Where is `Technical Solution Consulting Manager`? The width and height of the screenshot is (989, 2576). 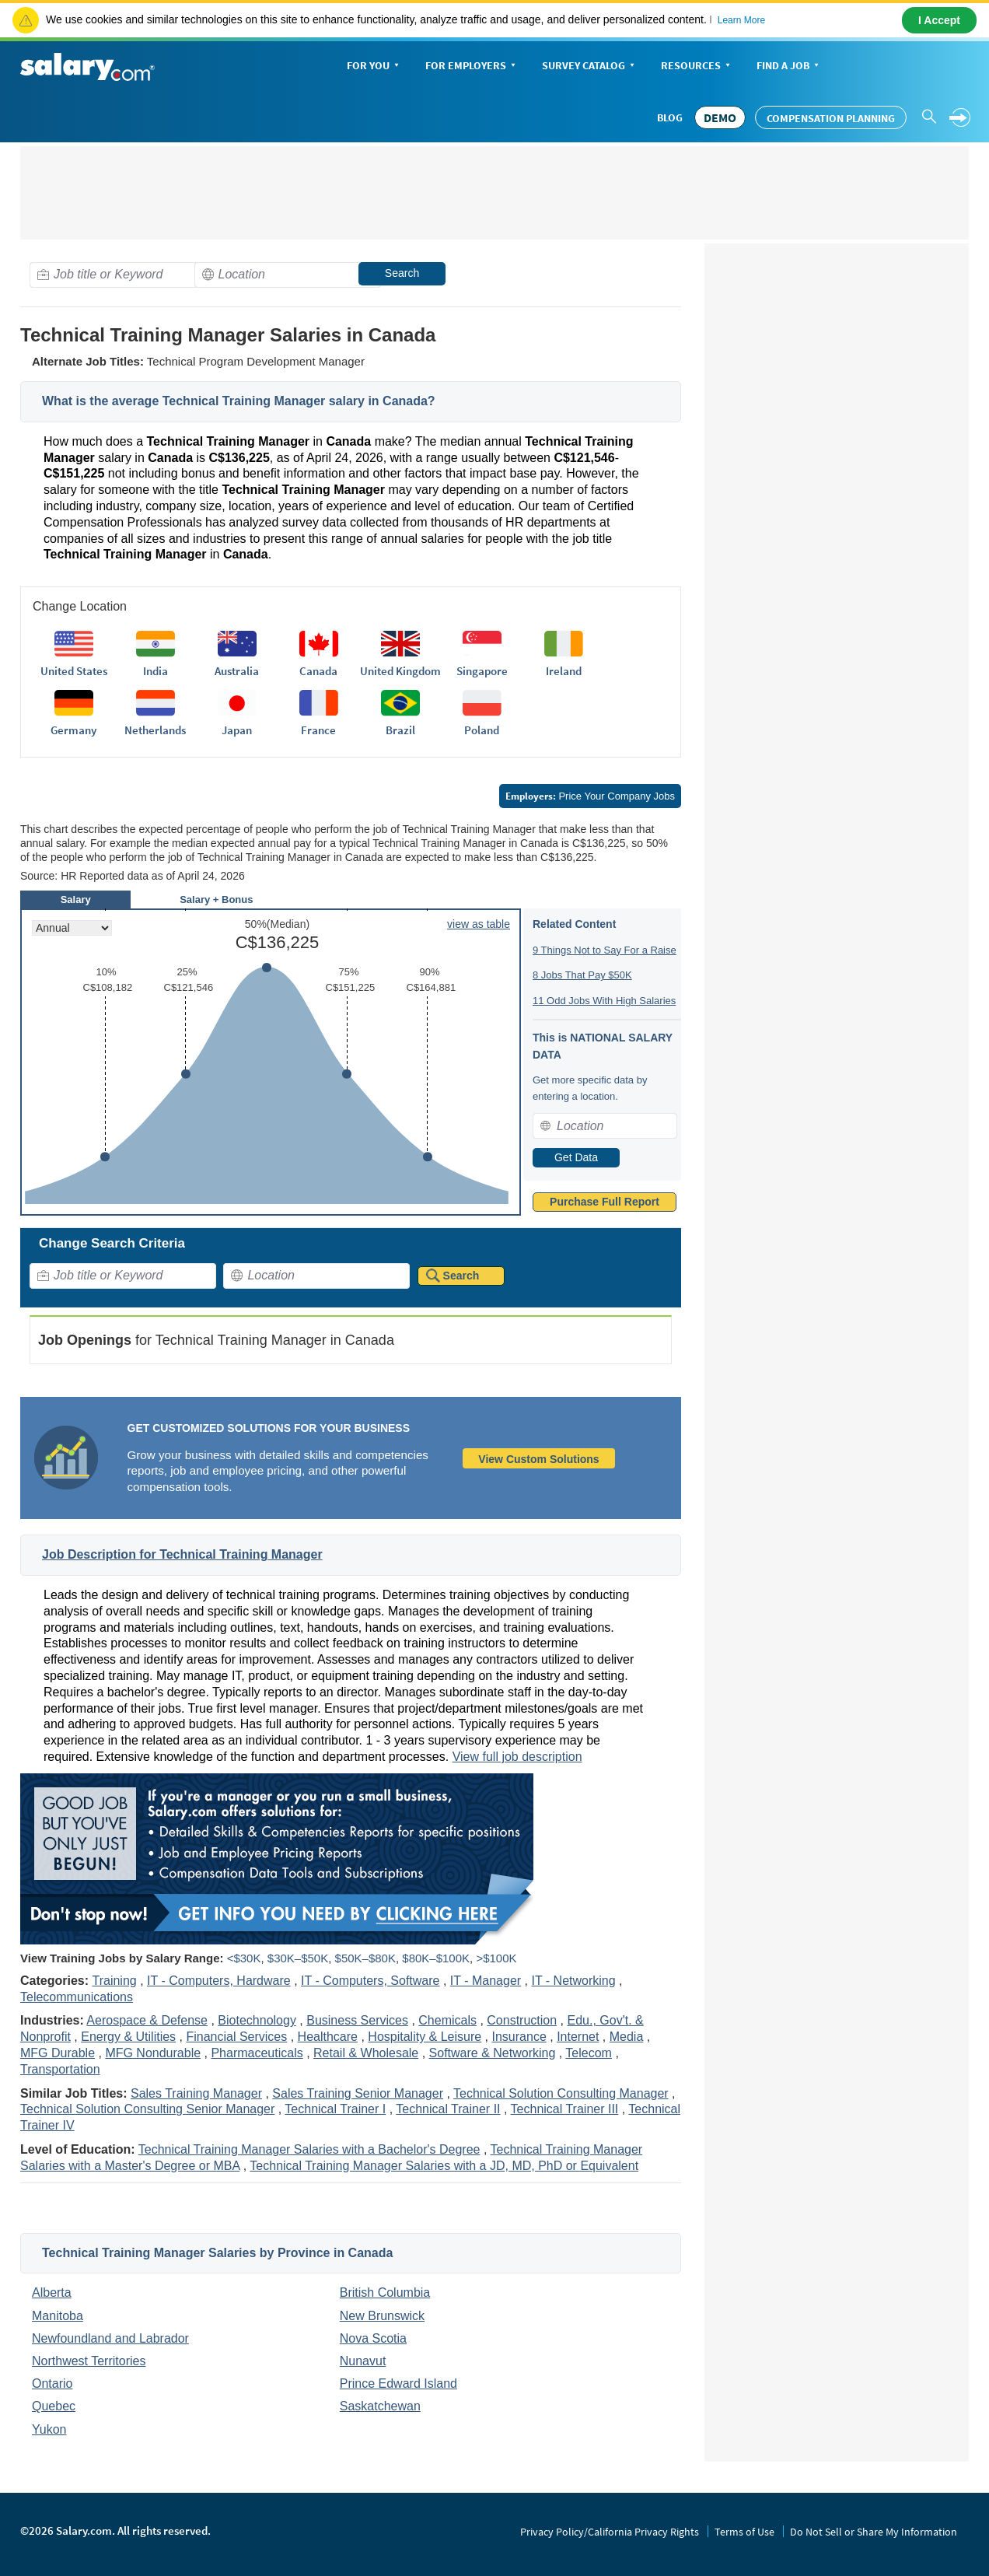 Technical Solution Consulting Manager is located at coordinates (561, 2093).